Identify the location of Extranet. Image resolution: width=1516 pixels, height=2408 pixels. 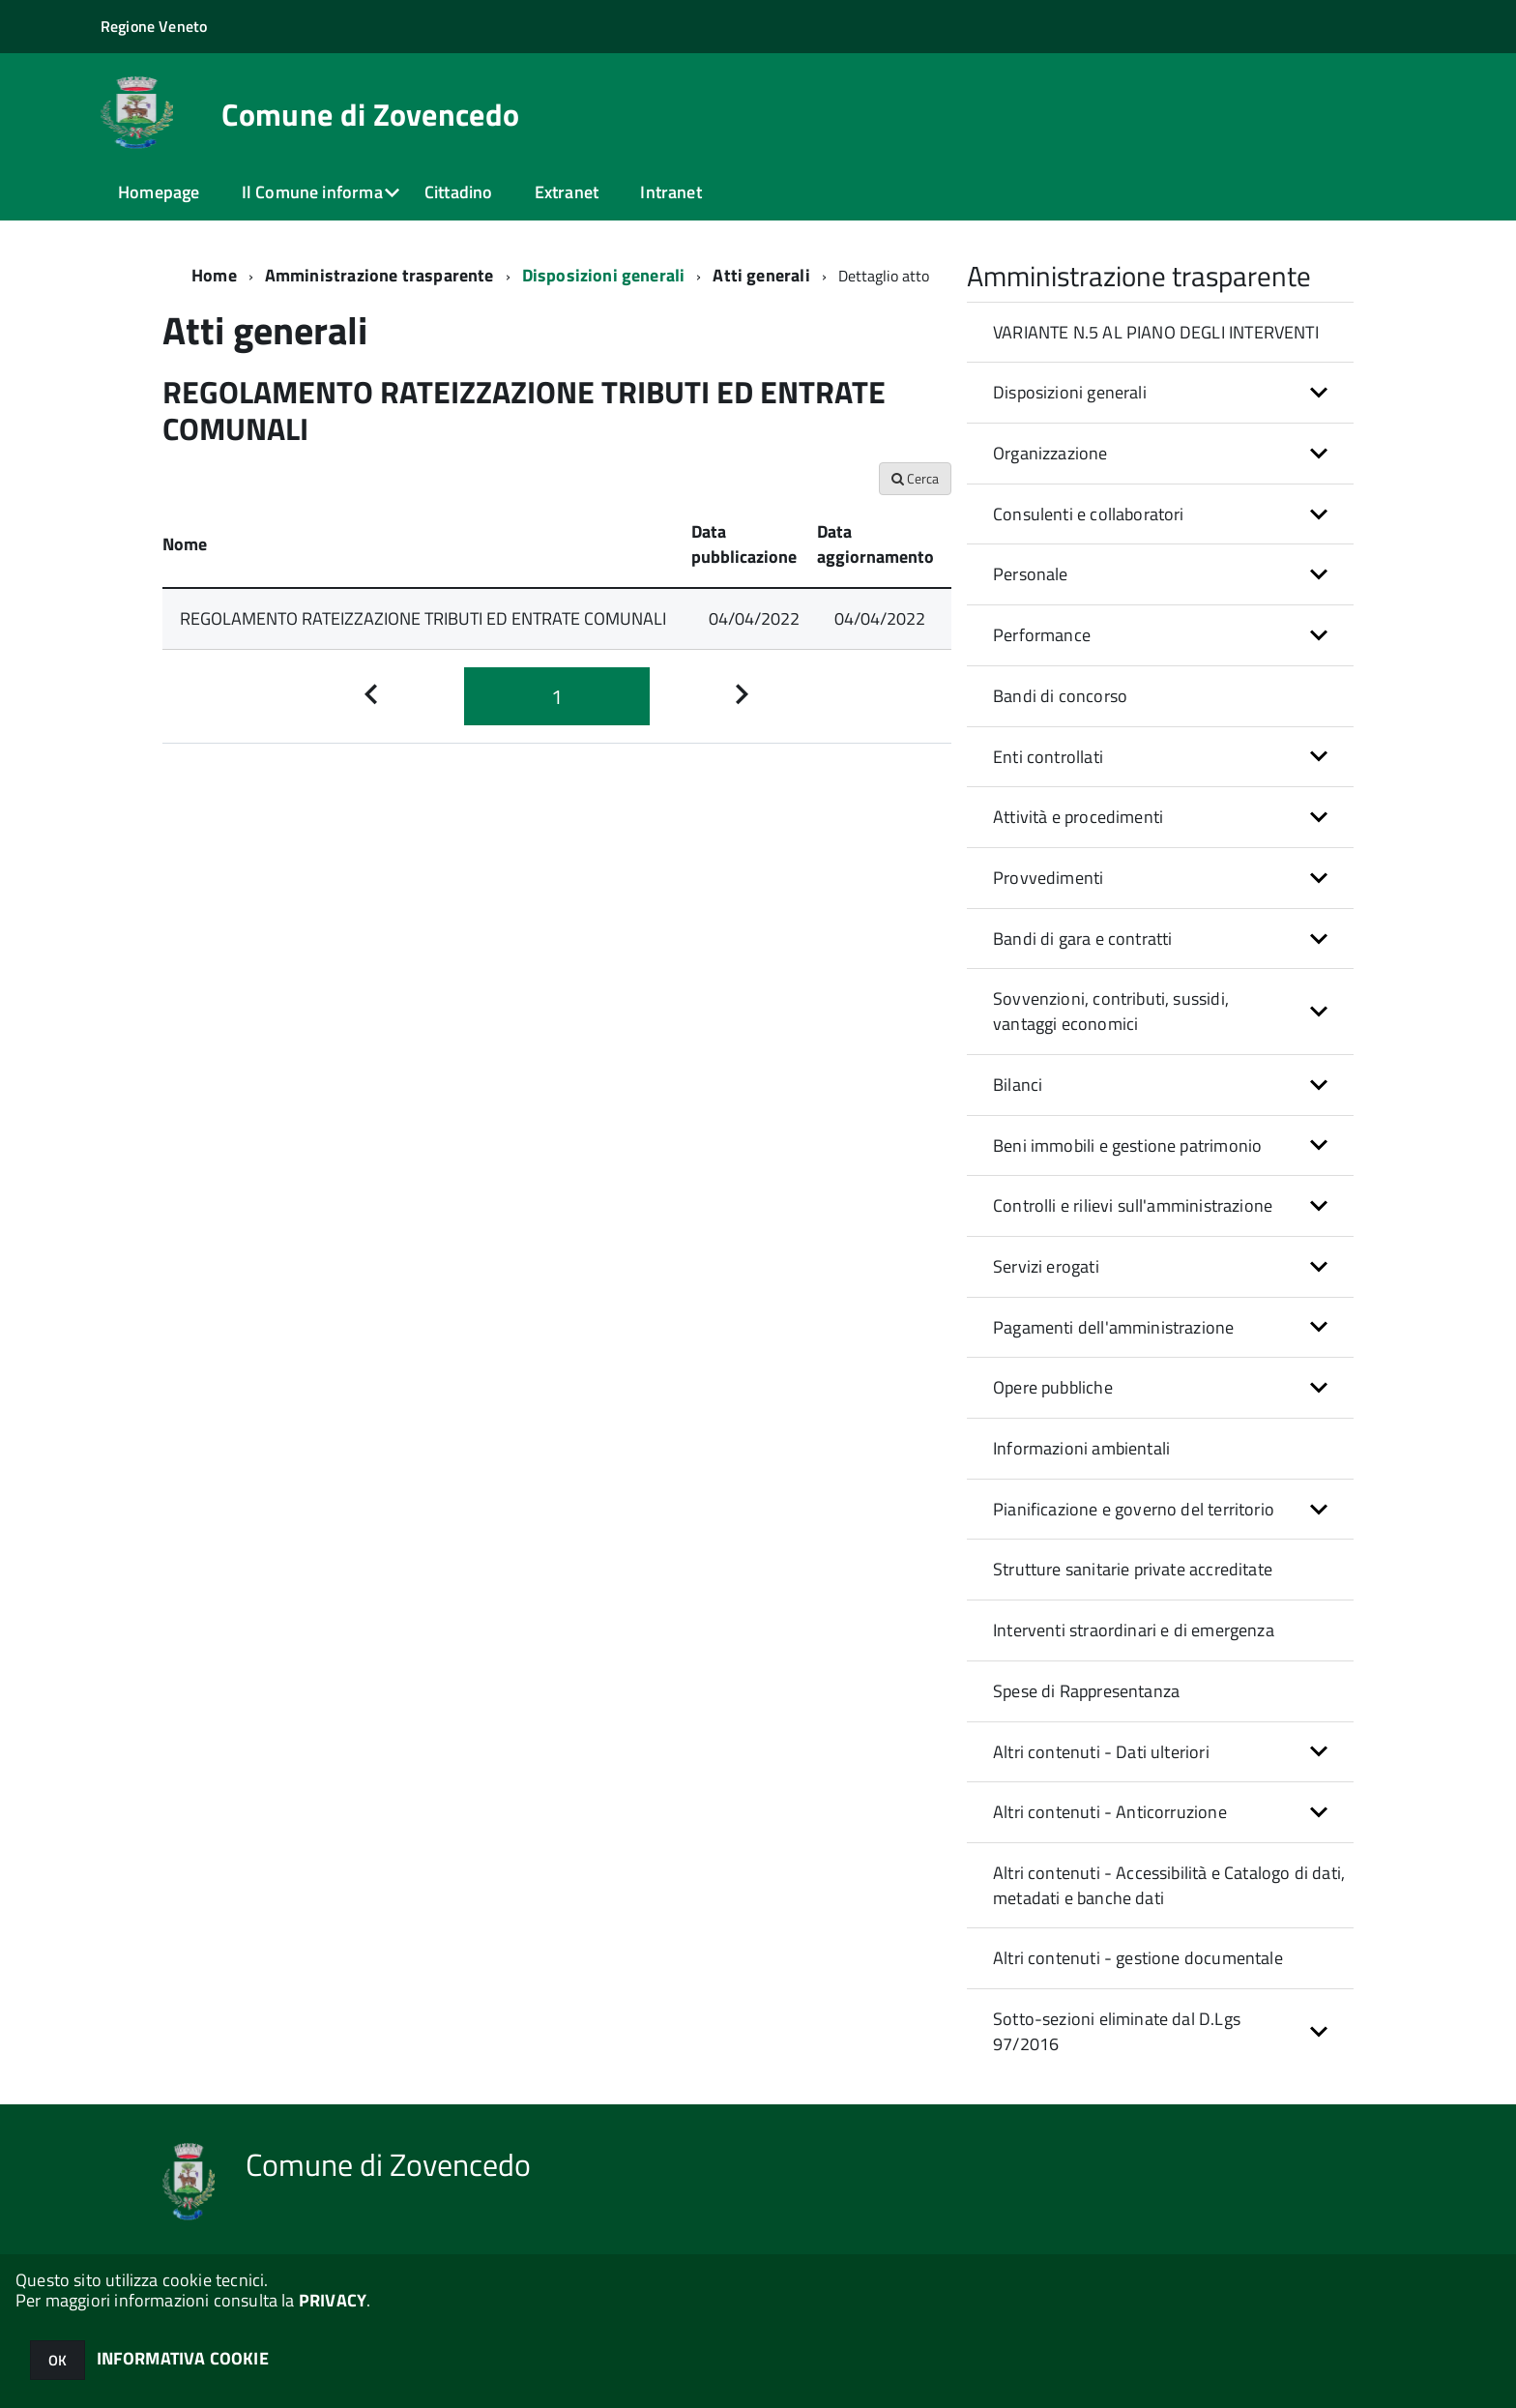
(566, 192).